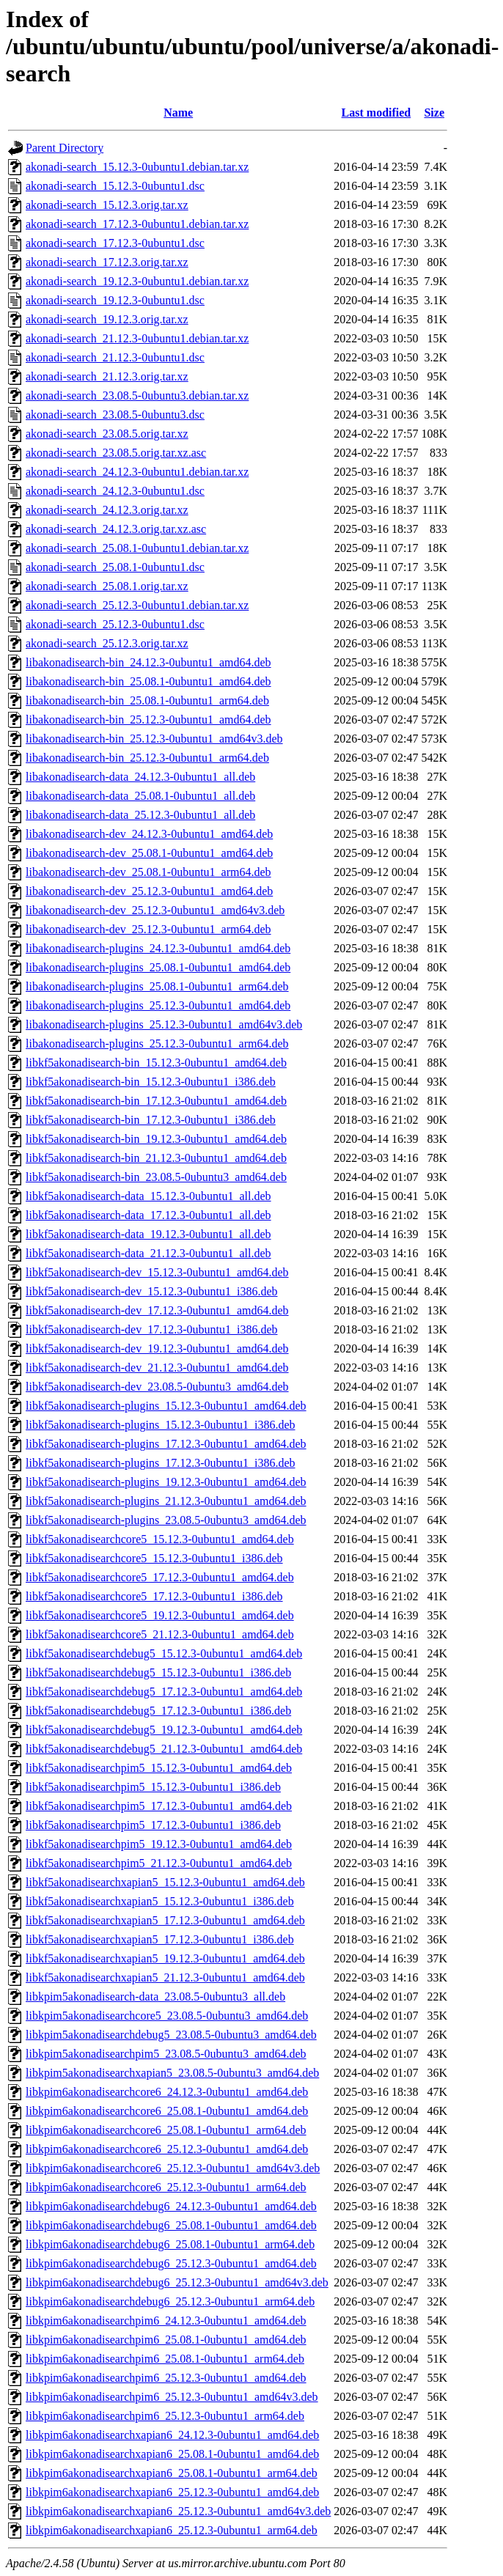  What do you see at coordinates (137, 338) in the screenshot?
I see `akonadi-search_21.12.3-0ubuntu1.debian.tar.xz` at bounding box center [137, 338].